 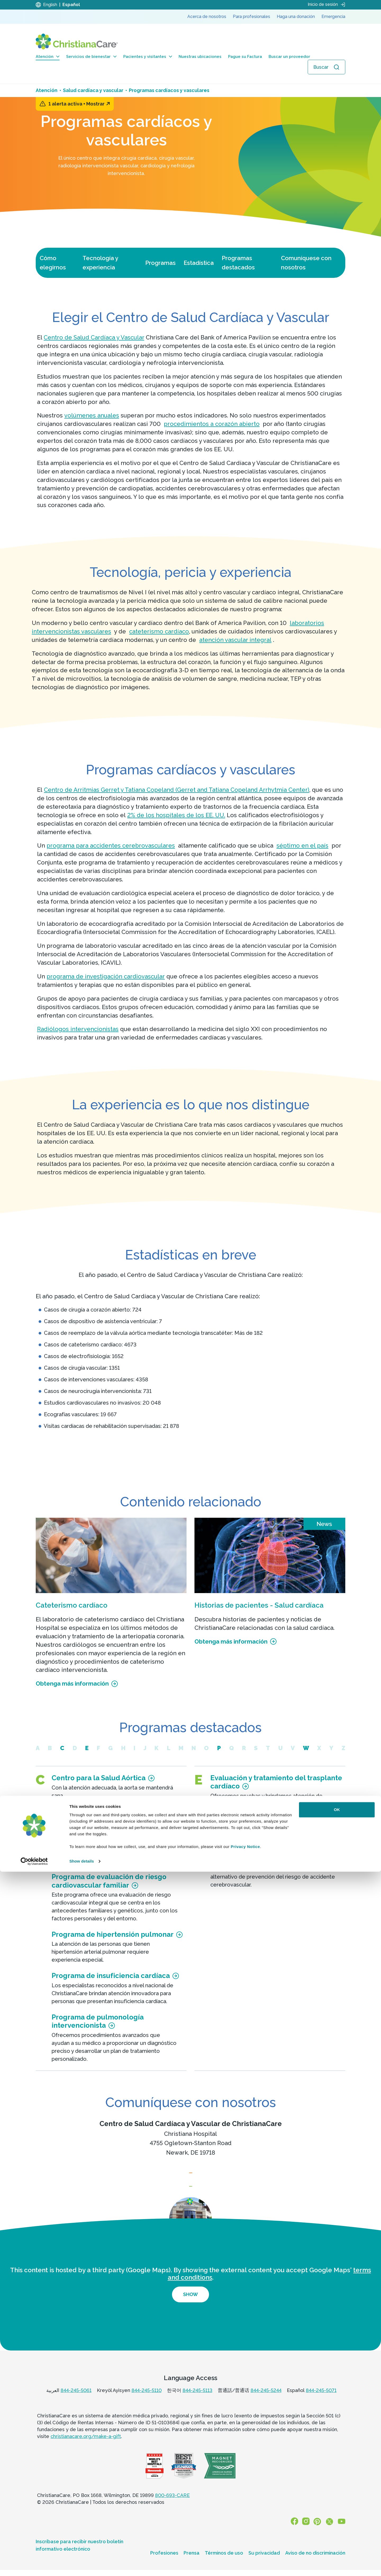 What do you see at coordinates (147, 56) in the screenshot?
I see `Pacientes y visitantes` at bounding box center [147, 56].